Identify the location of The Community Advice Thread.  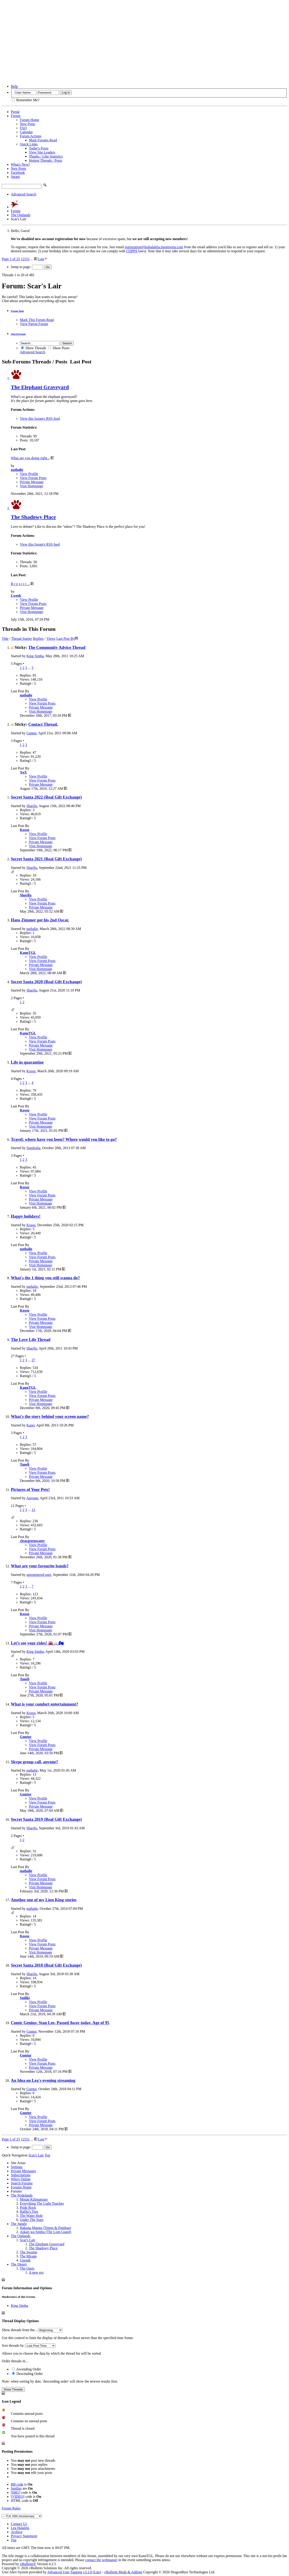
(56, 647).